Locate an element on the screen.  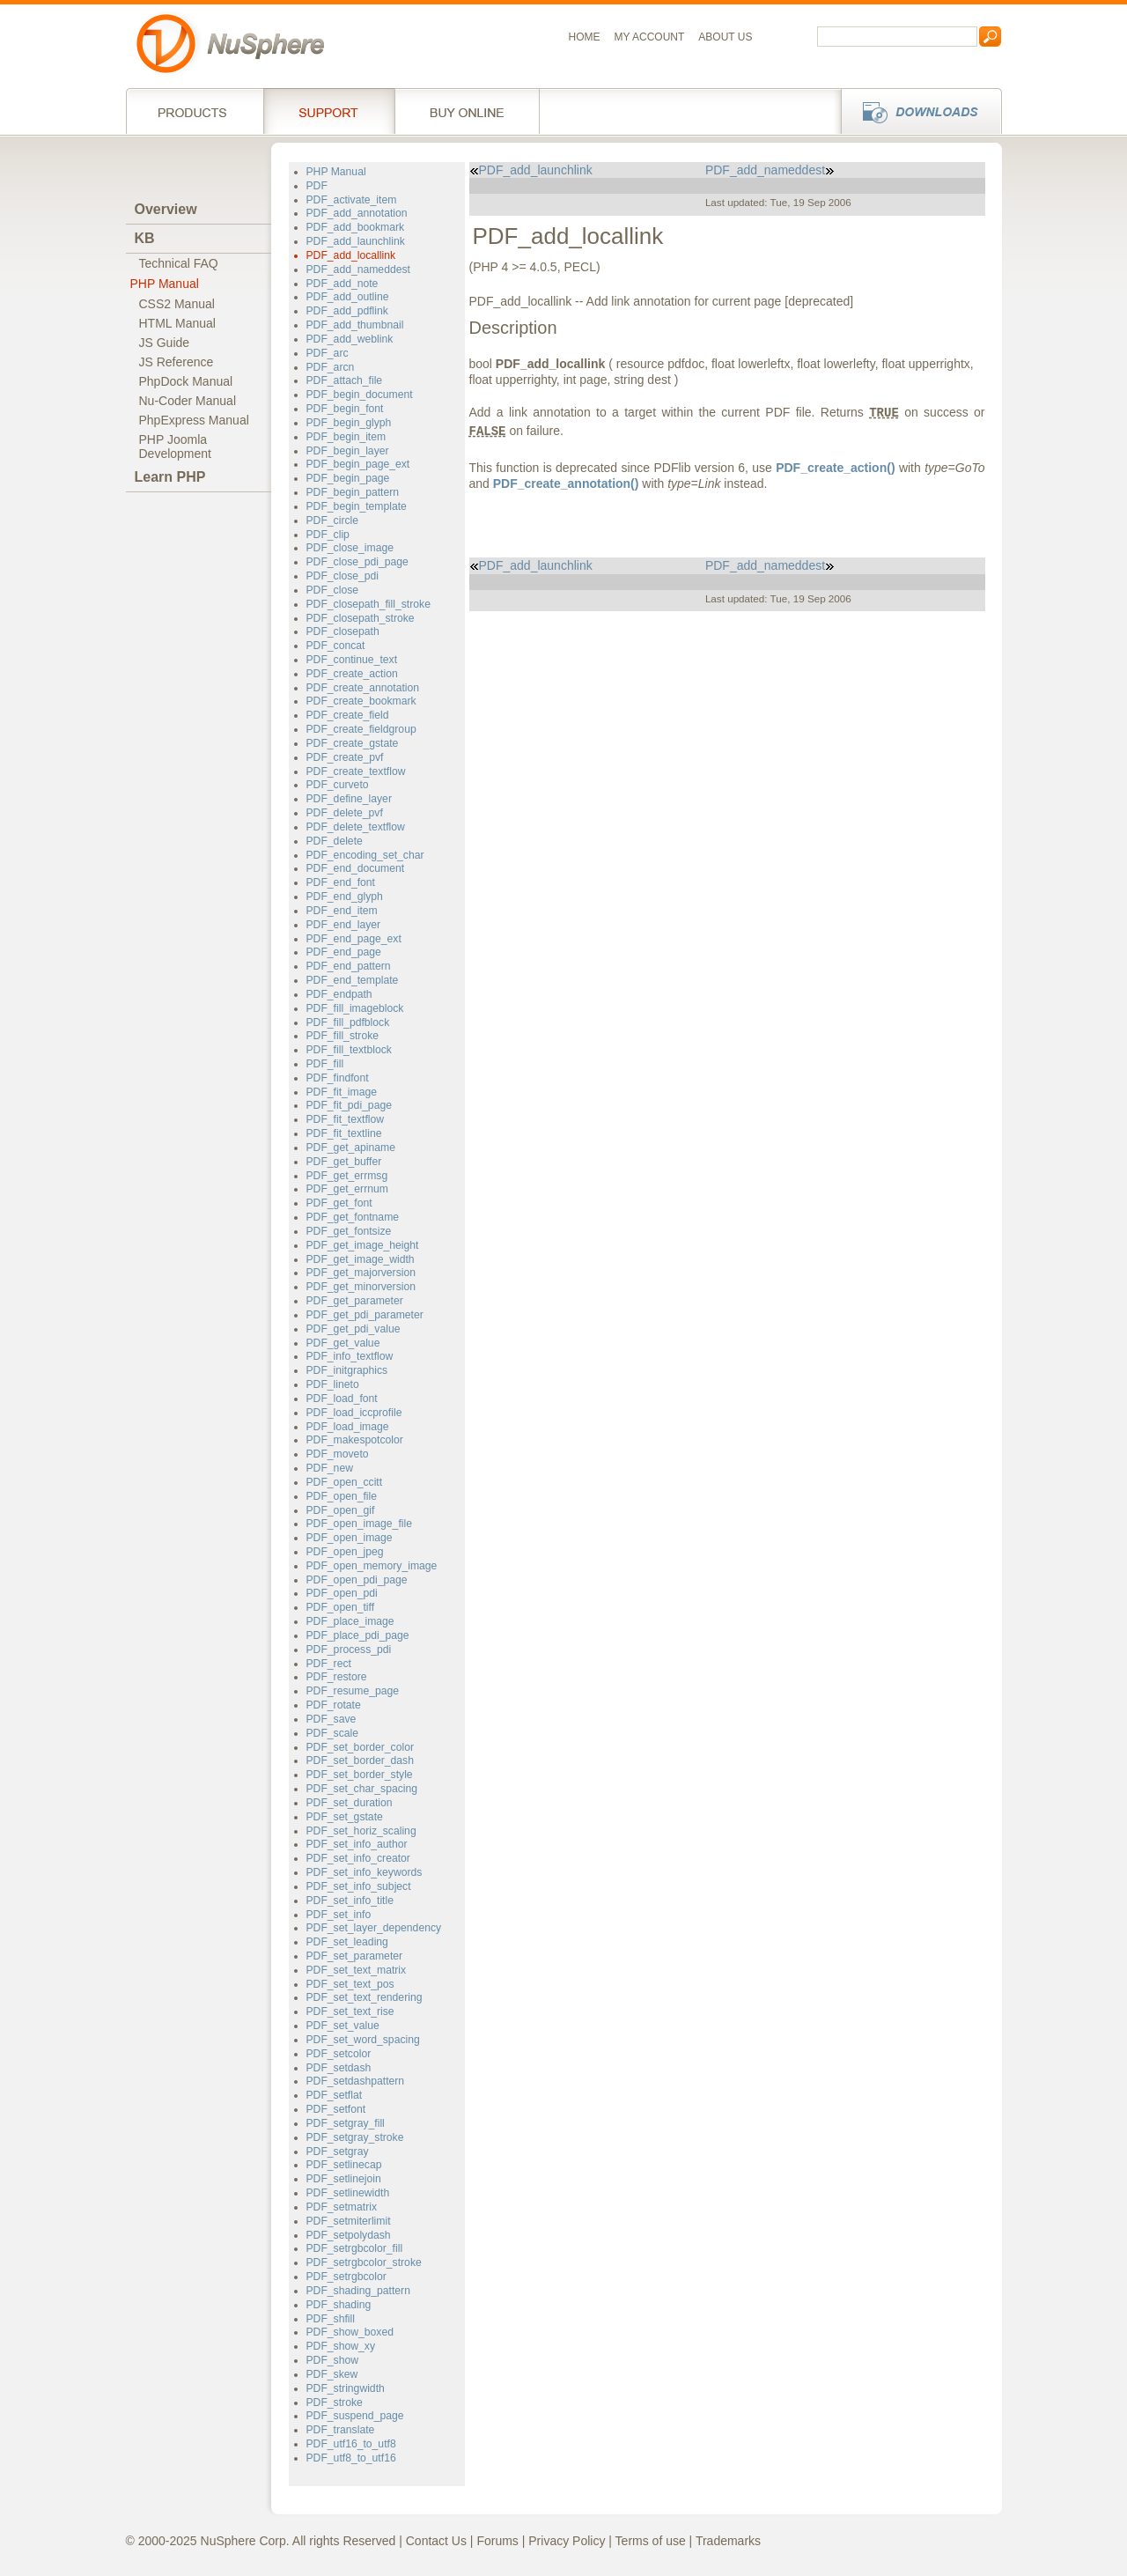
PDF_begin_layer is located at coordinates (347, 451).